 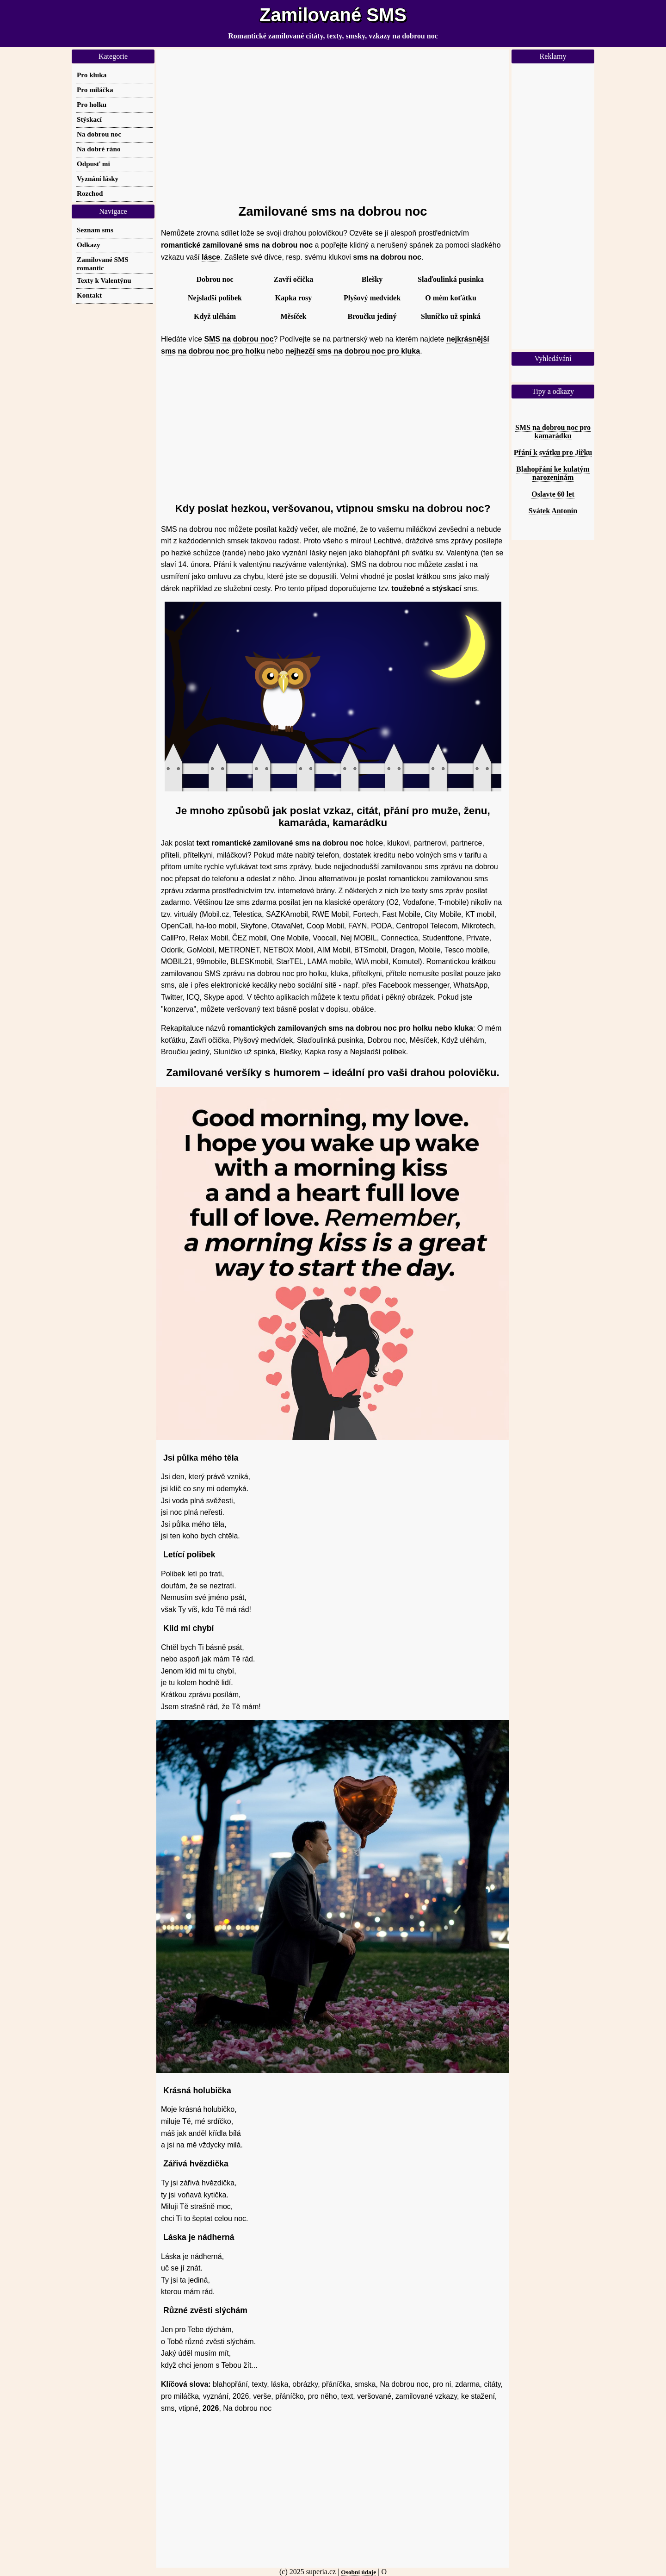 I want to click on Dobrou noc, so click(x=214, y=279).